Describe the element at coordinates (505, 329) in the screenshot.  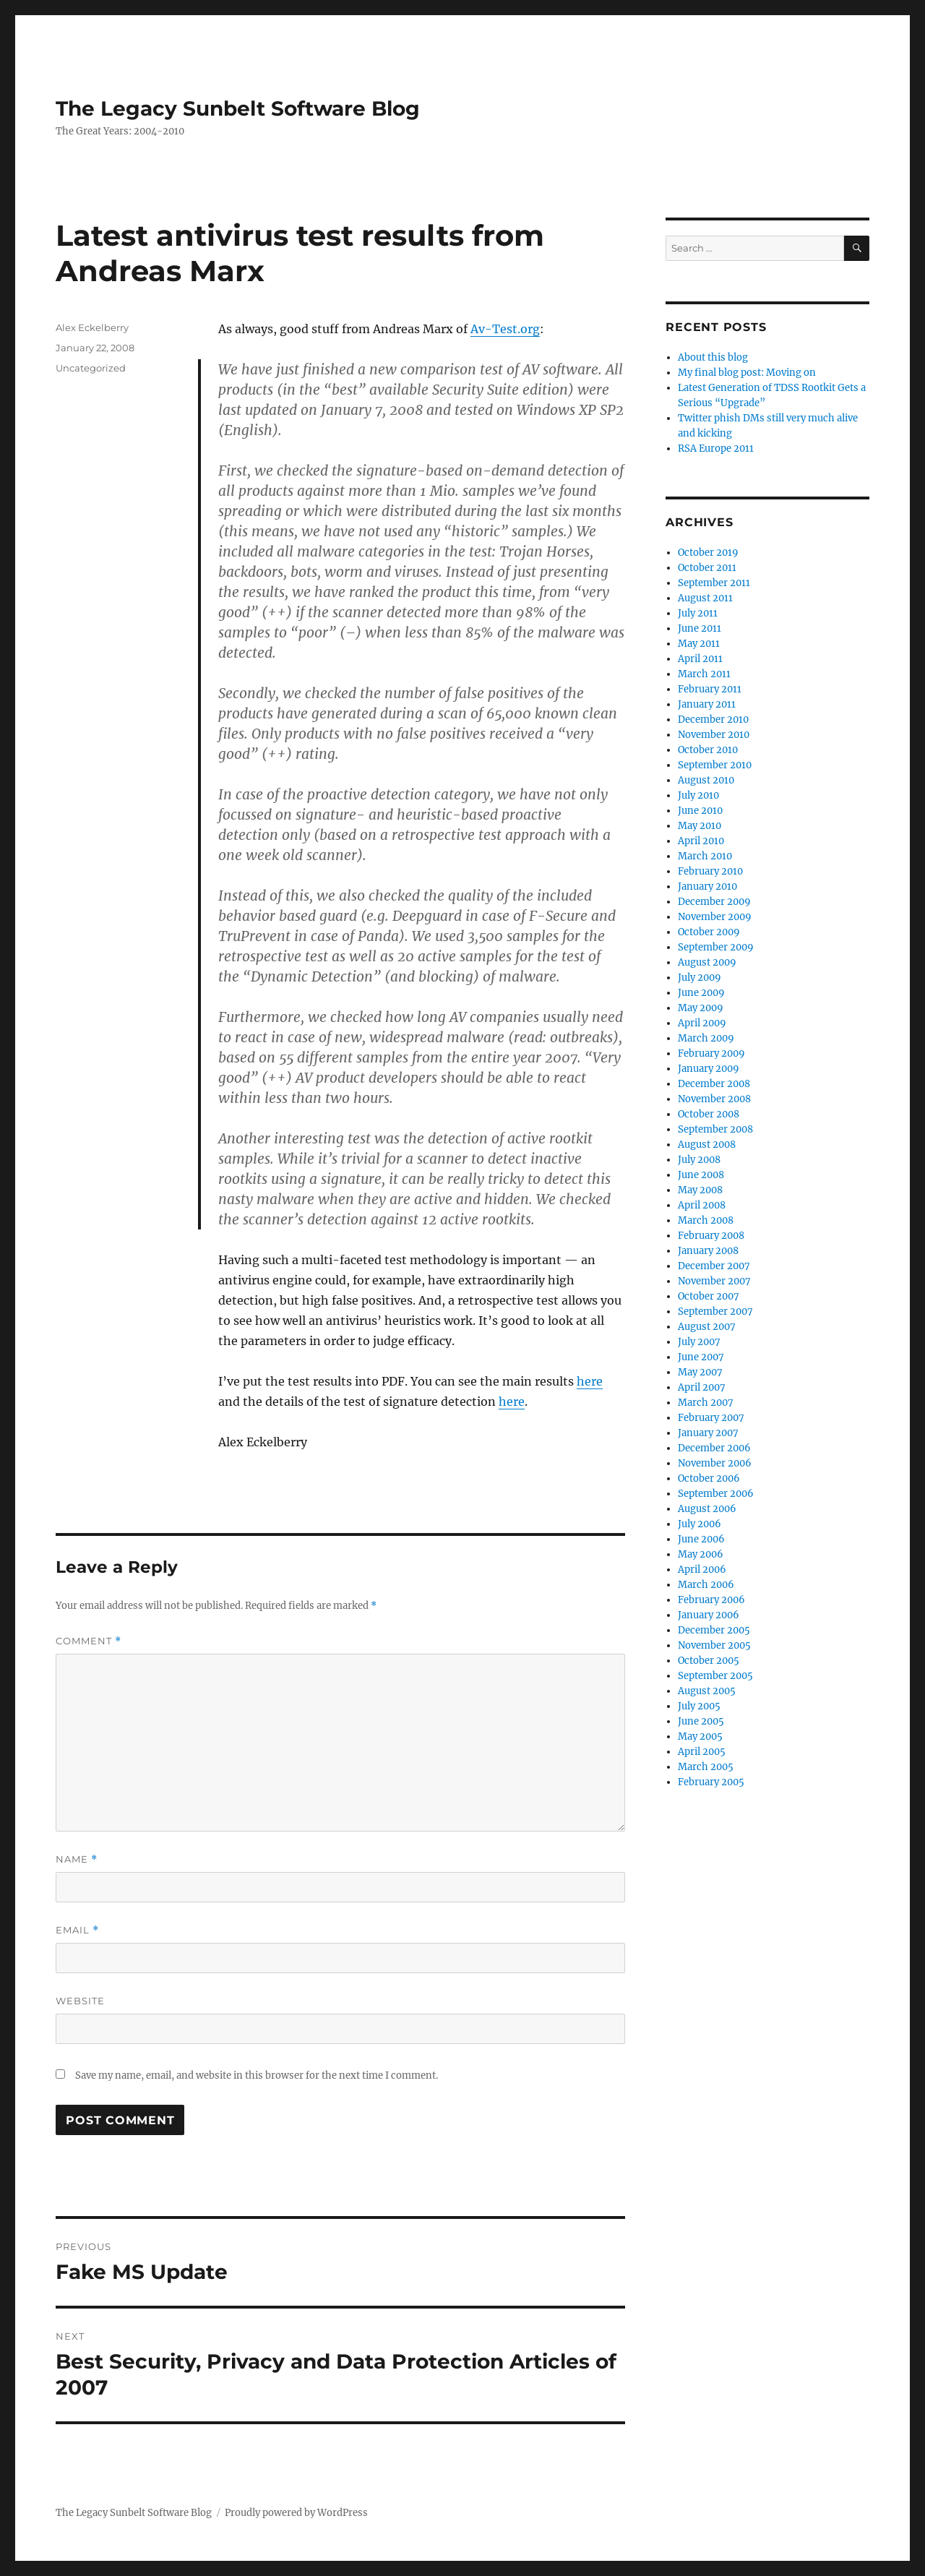
I see `Av-Test.org` at that location.